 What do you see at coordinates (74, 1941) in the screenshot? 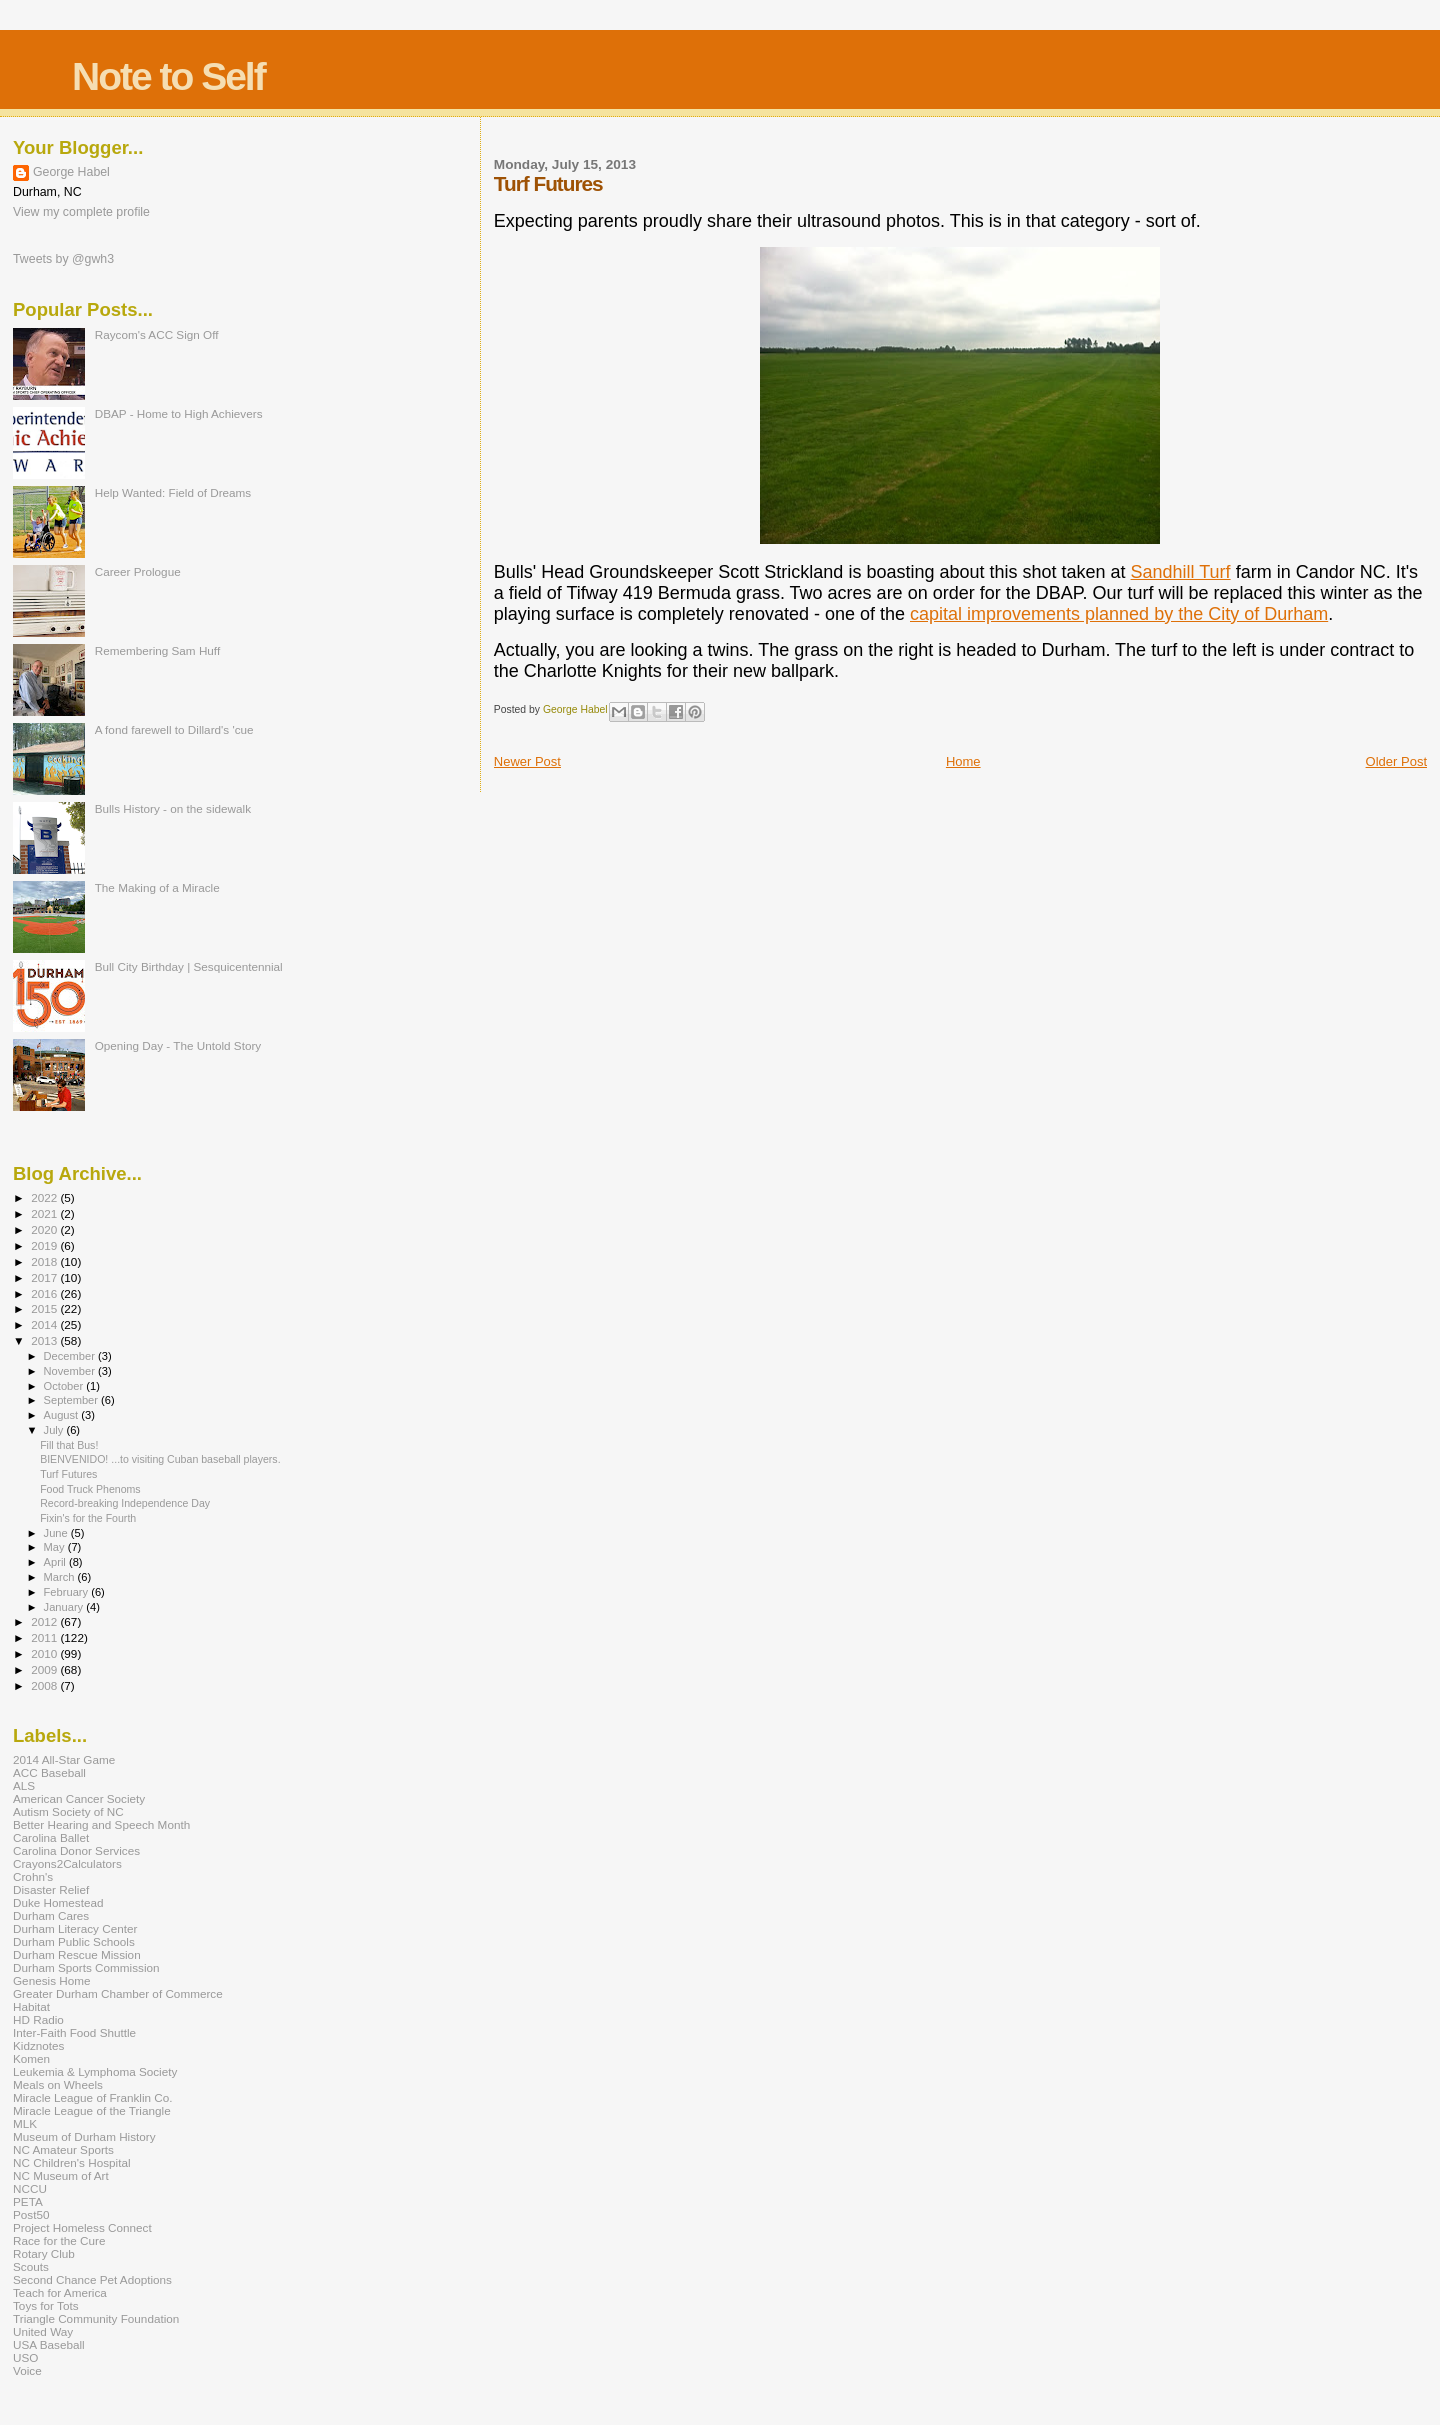
I see `Durham Public Schools` at bounding box center [74, 1941].